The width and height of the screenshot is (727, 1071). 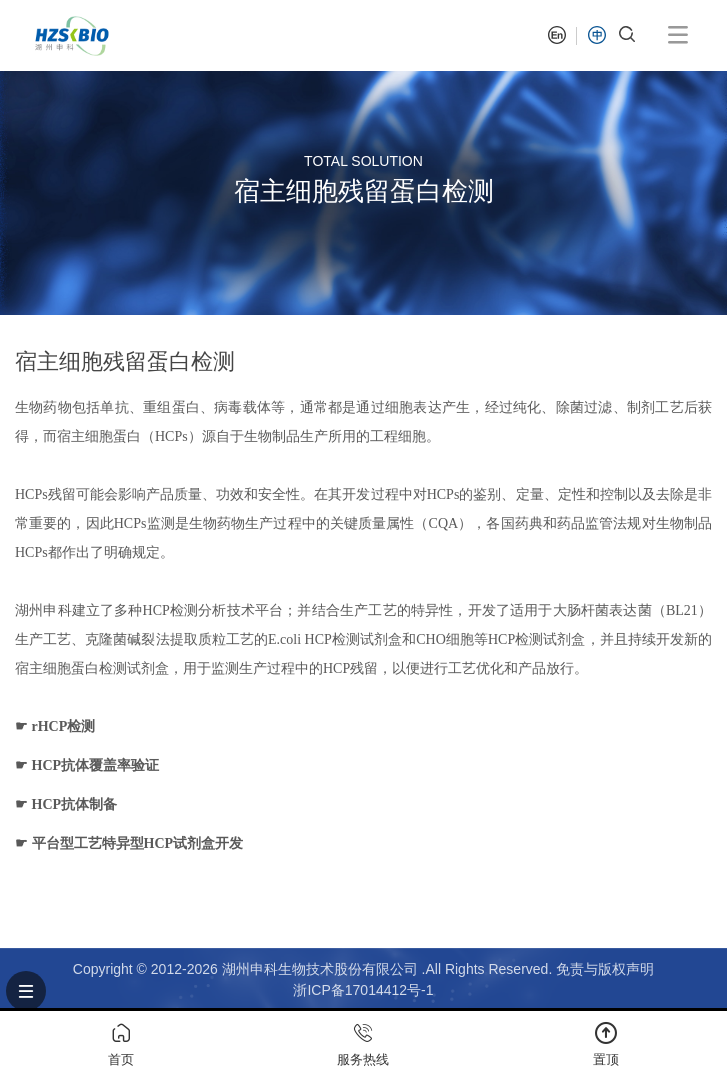 I want to click on rHCP检测, so click(x=64, y=726).